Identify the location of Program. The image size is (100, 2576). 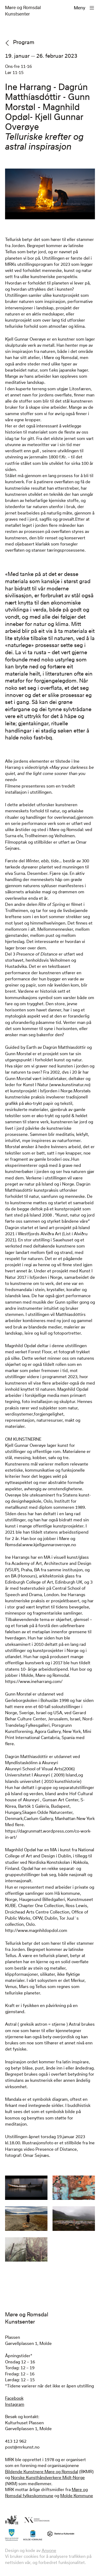
(23, 42).